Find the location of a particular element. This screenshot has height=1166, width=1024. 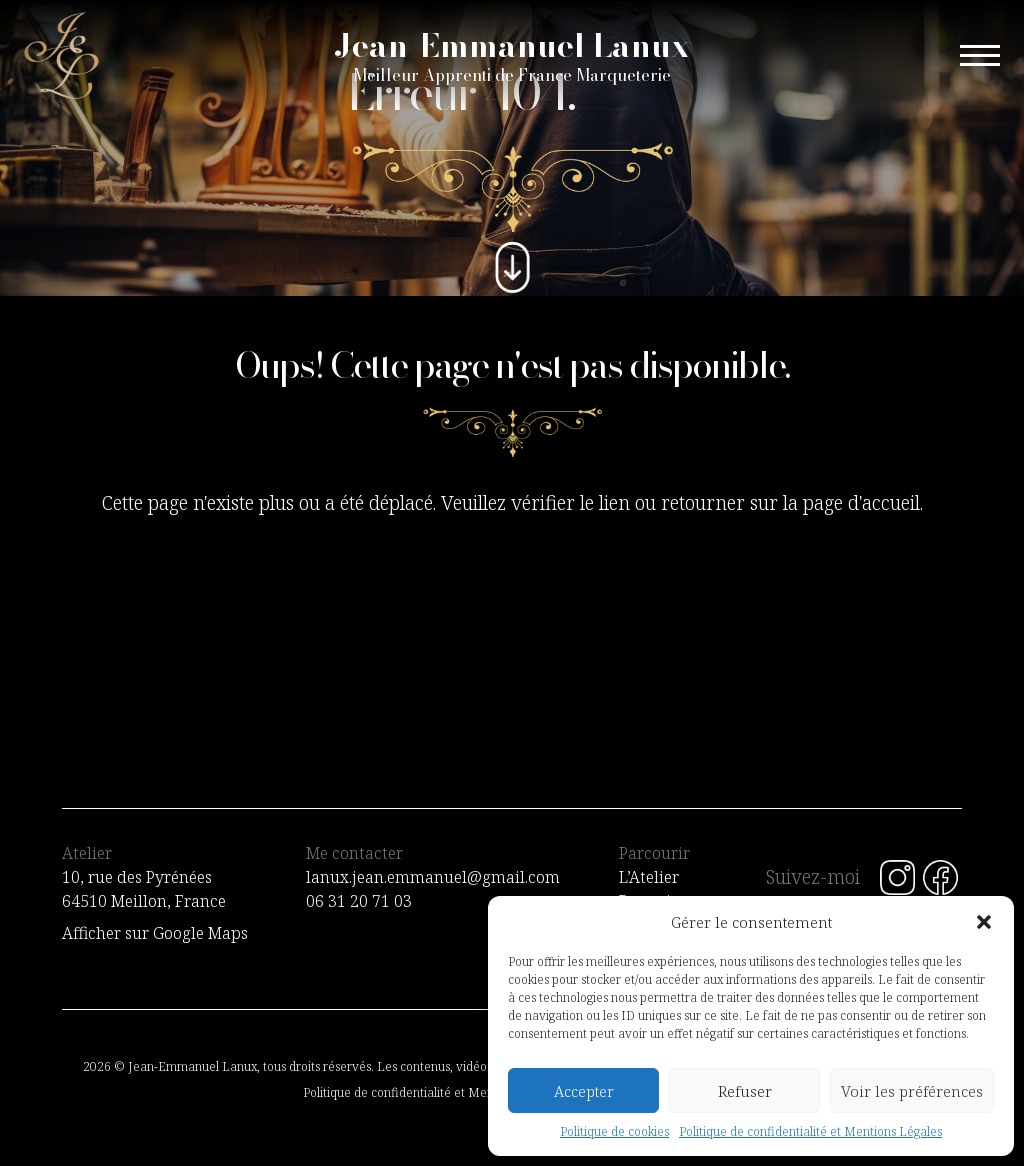

Refuser is located at coordinates (745, 1091).